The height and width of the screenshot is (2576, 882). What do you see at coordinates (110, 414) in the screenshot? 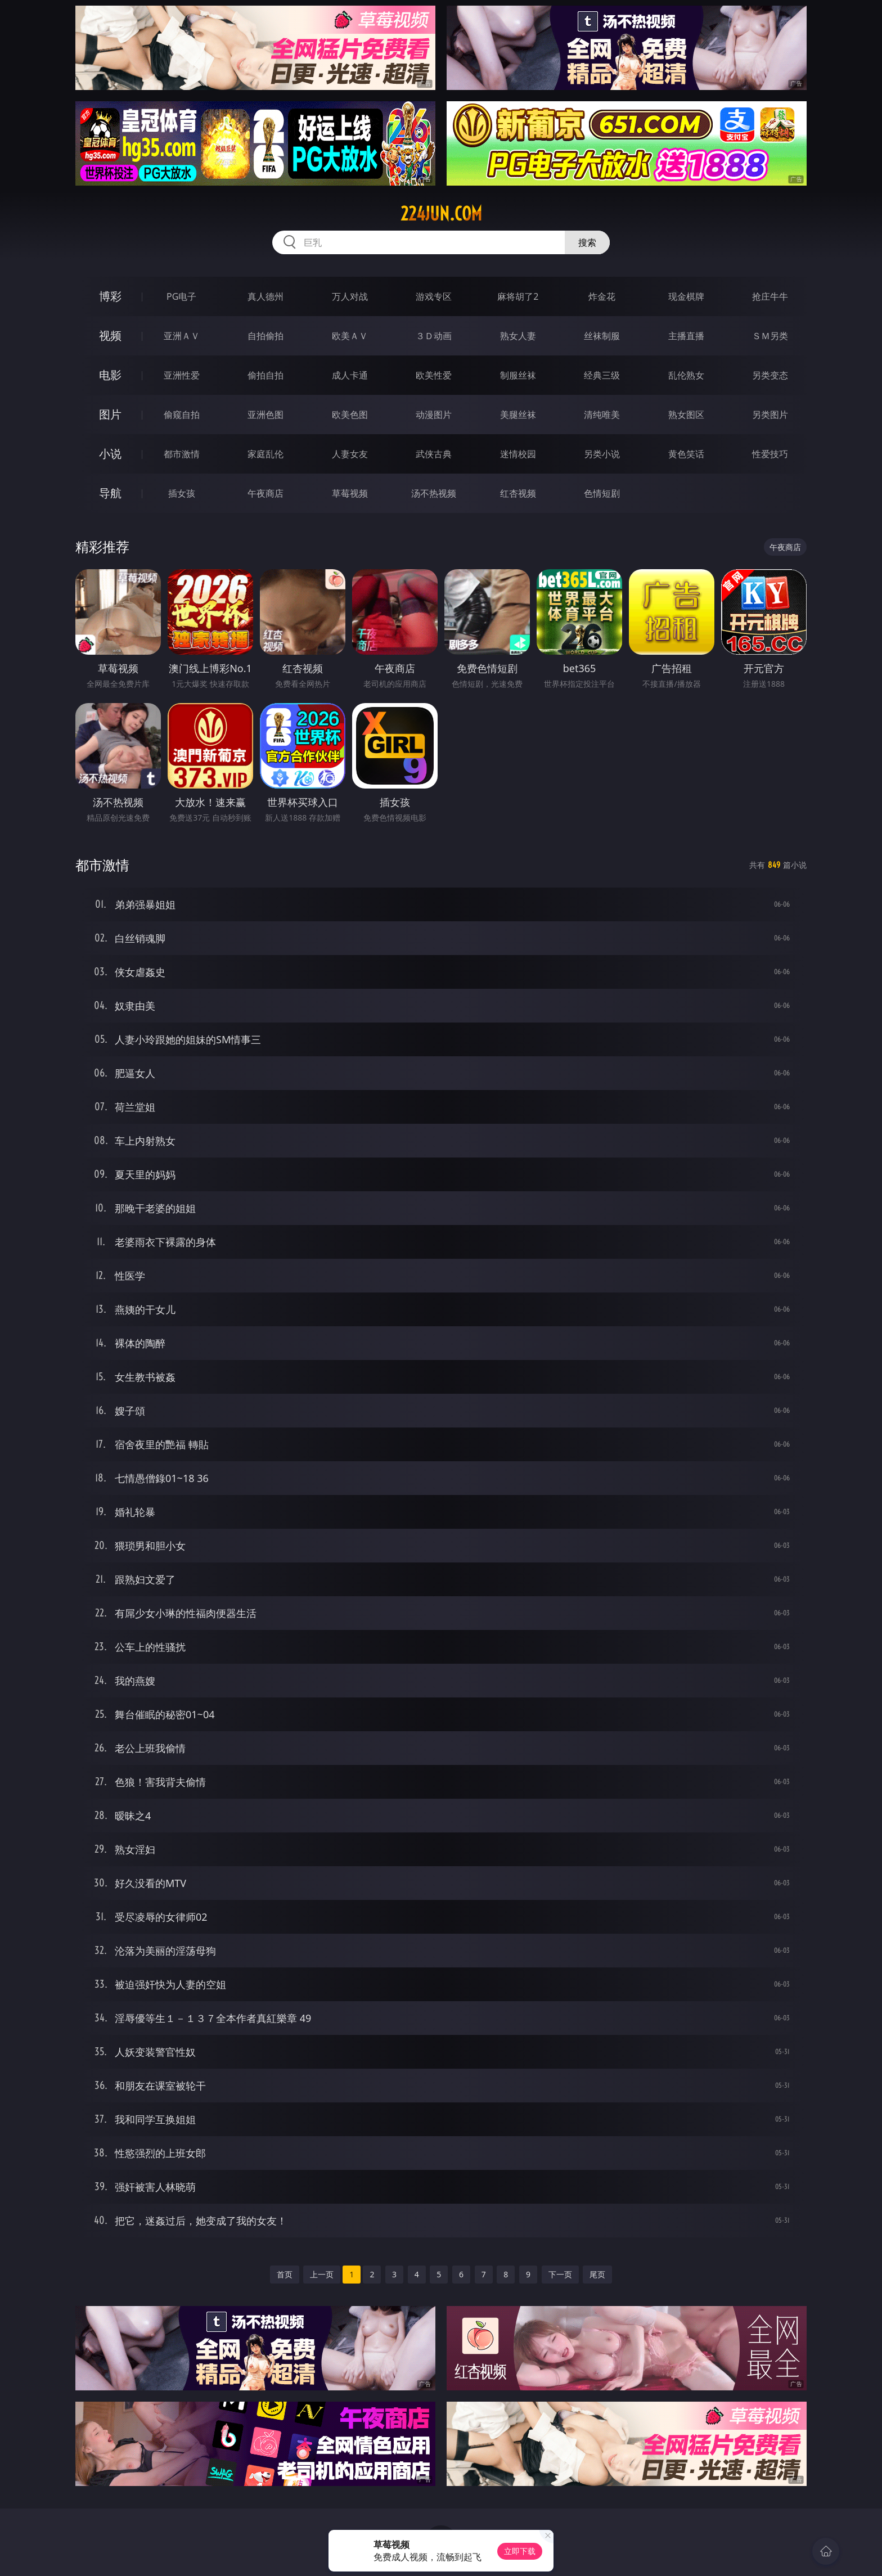
I see `图片` at bounding box center [110, 414].